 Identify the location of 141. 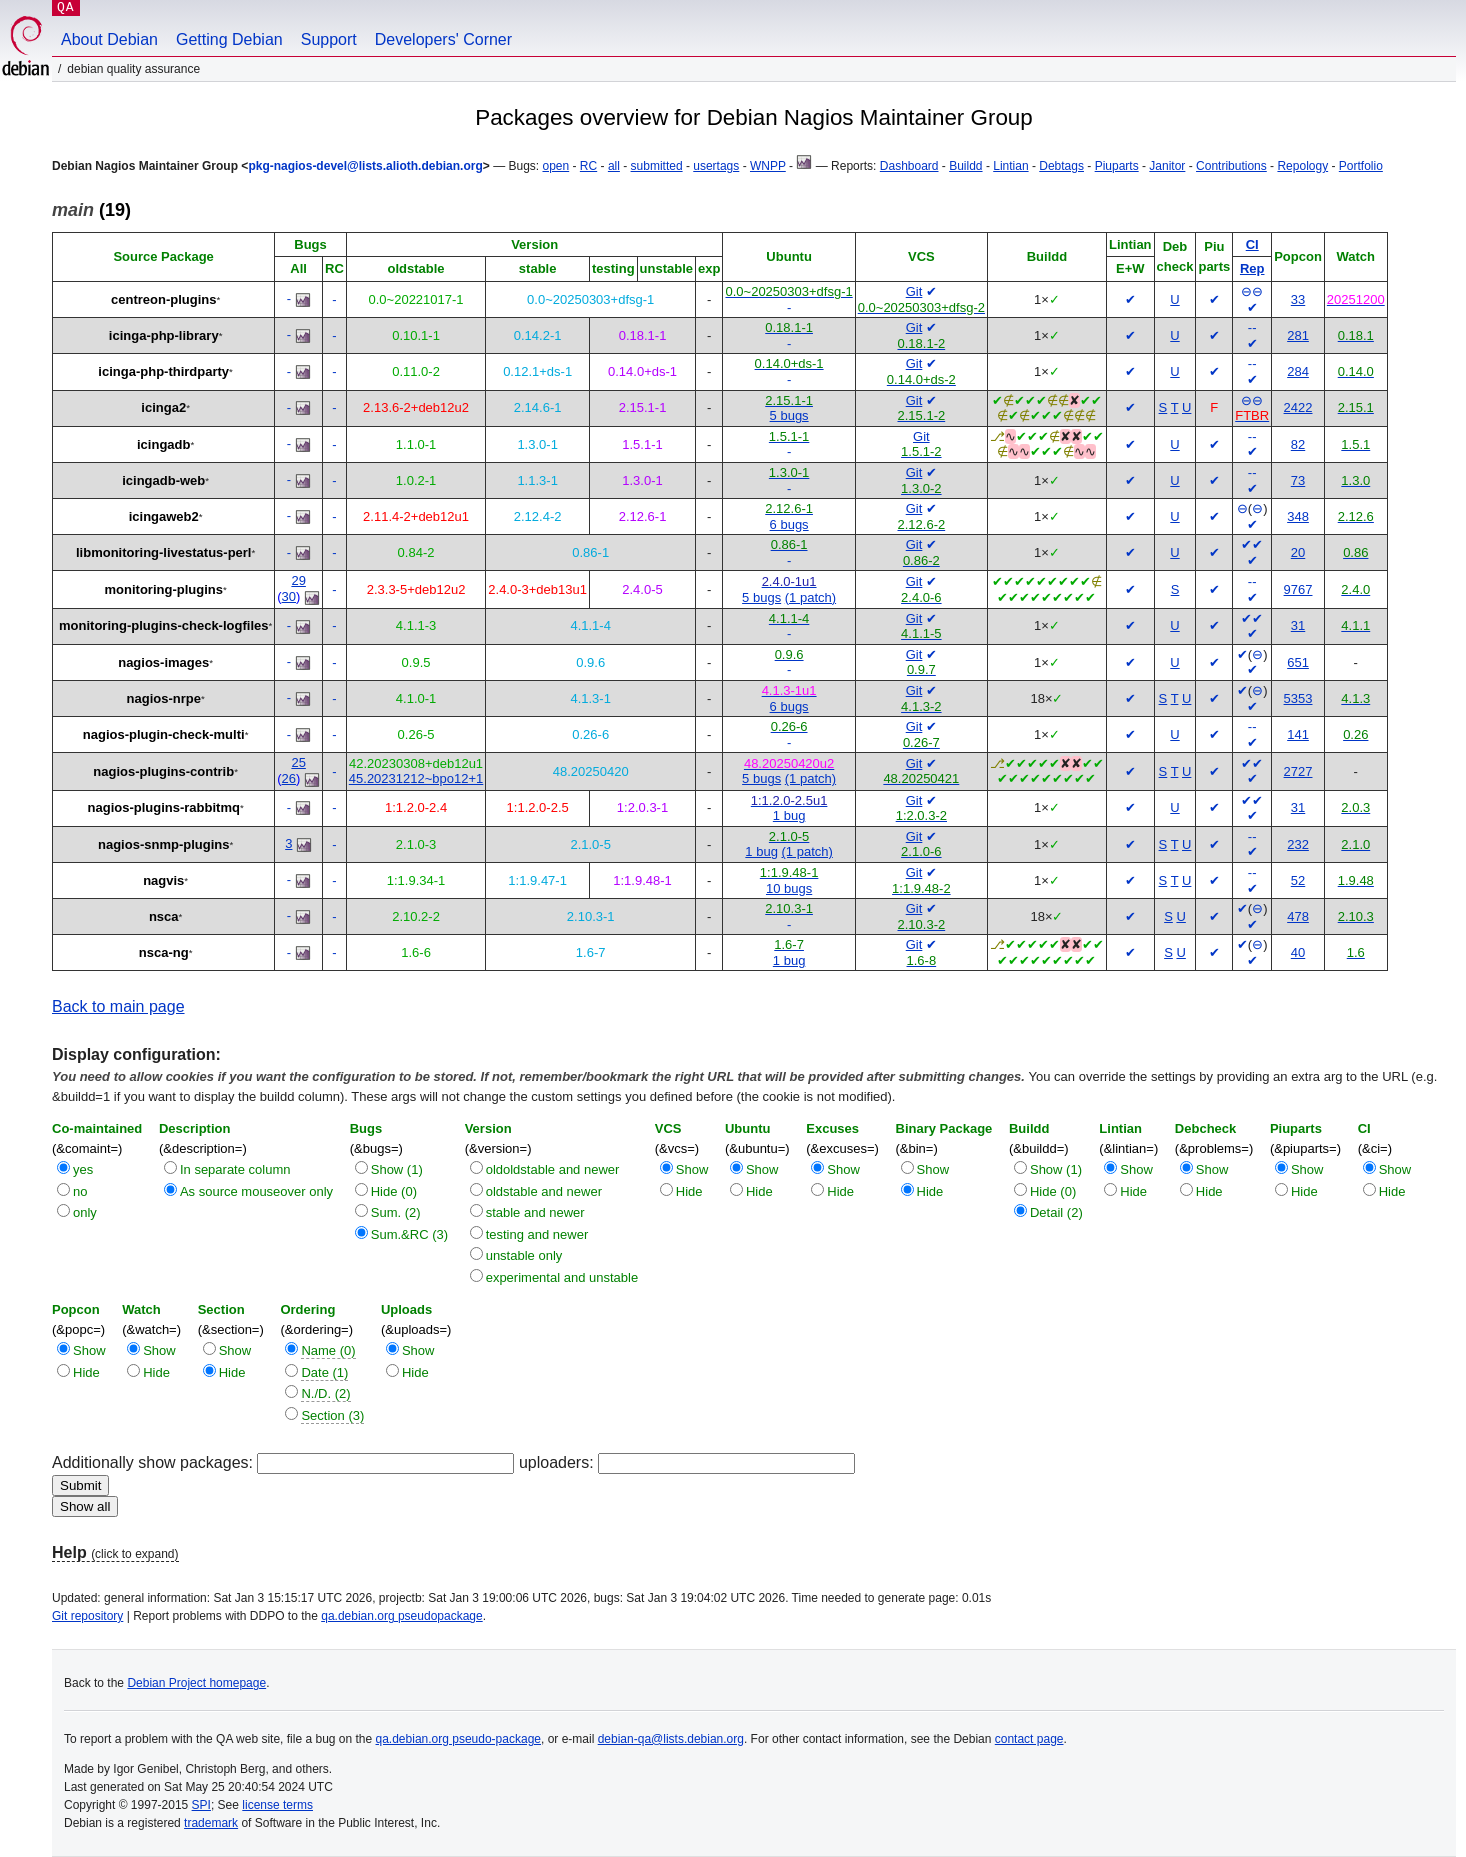
(1298, 734).